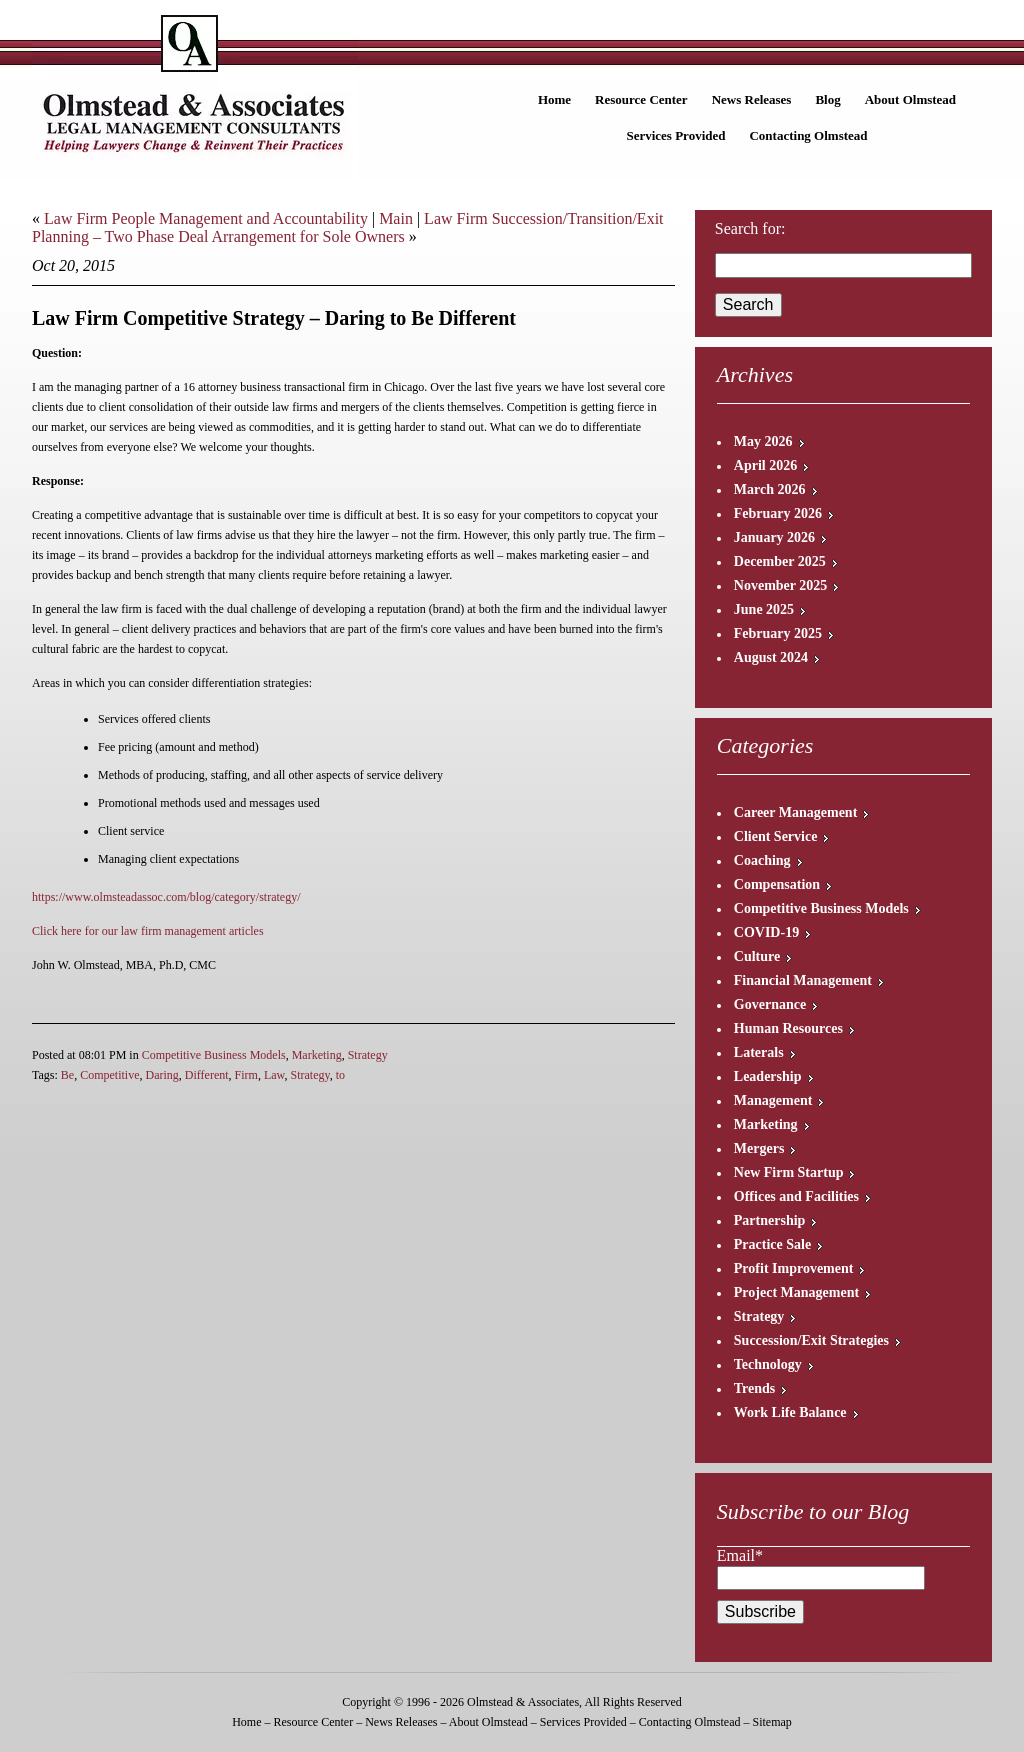 Image resolution: width=1024 pixels, height=1752 pixels. What do you see at coordinates (67, 1075) in the screenshot?
I see `Be` at bounding box center [67, 1075].